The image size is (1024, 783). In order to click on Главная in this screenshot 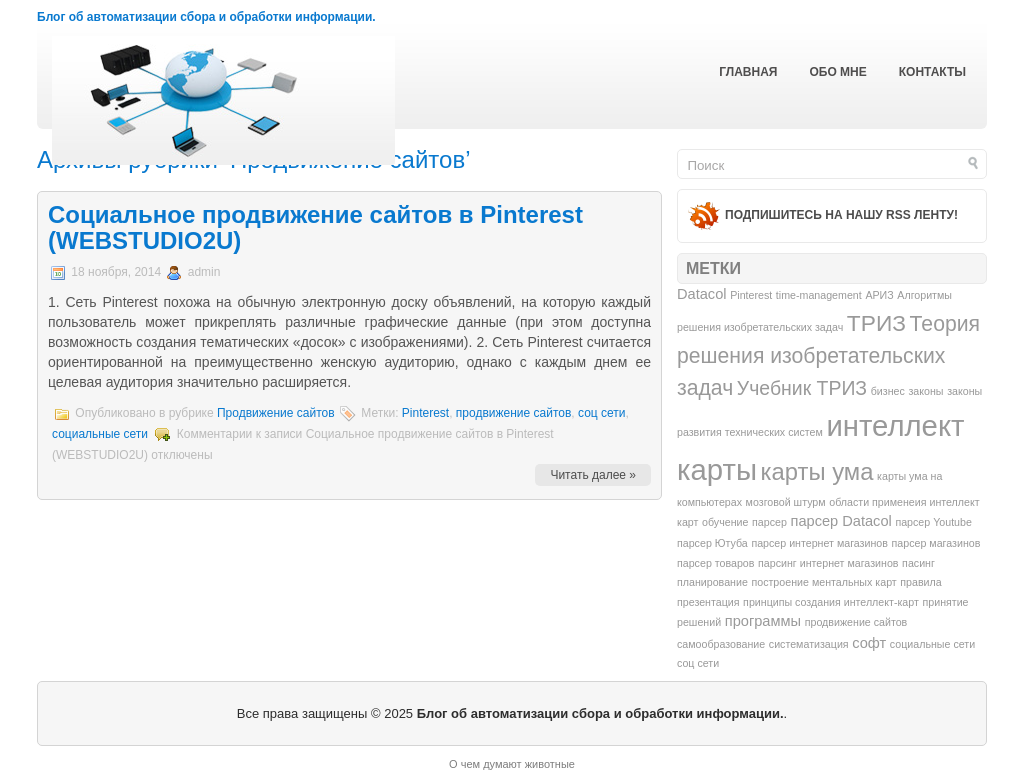, I will do `click(748, 72)`.